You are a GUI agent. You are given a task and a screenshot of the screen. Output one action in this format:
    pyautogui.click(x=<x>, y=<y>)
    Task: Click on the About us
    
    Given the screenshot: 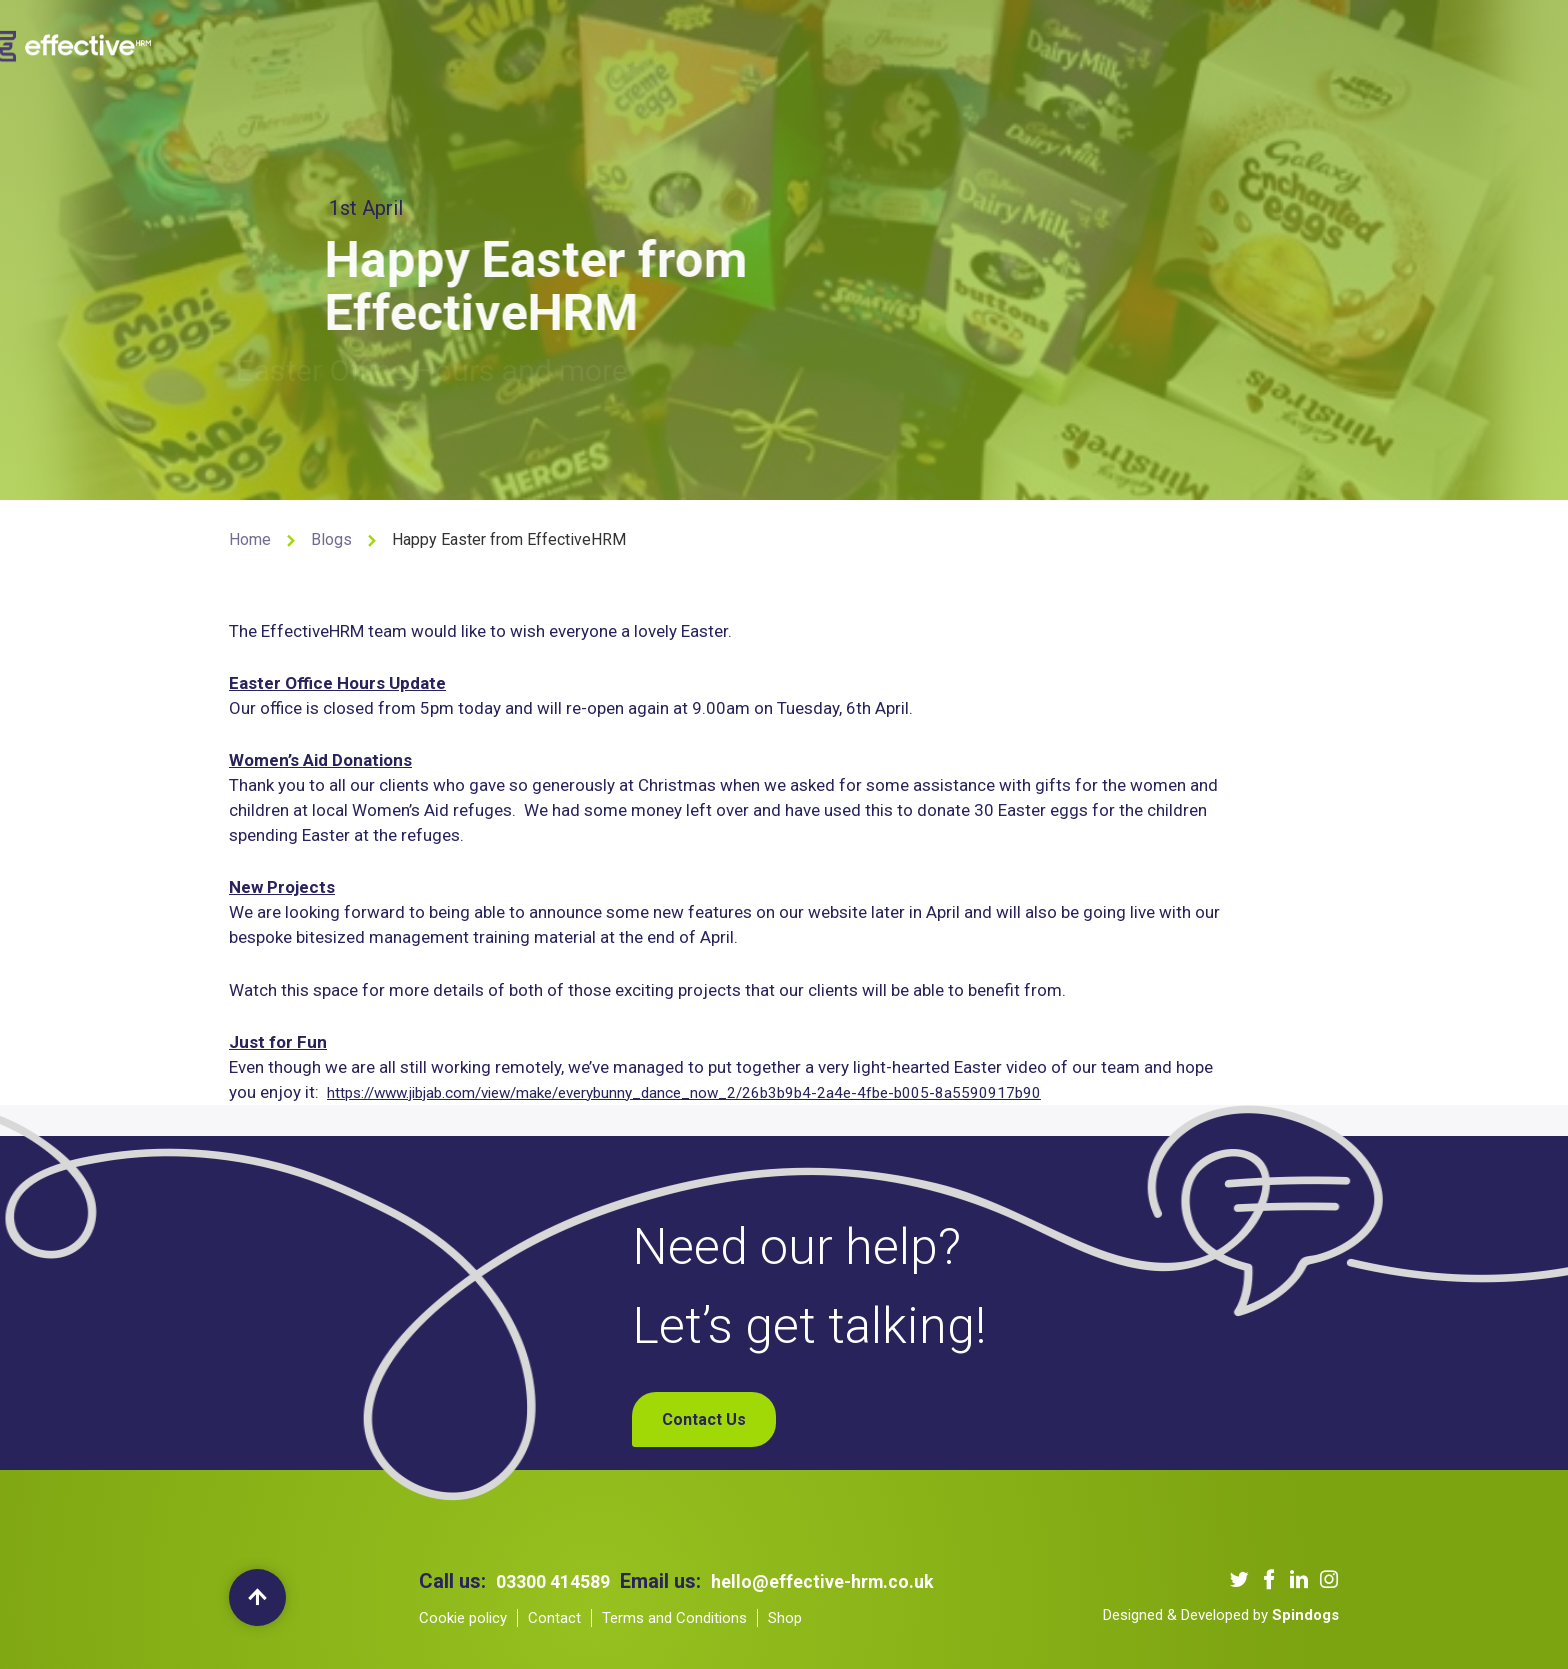 What is the action you would take?
    pyautogui.click(x=559, y=43)
    